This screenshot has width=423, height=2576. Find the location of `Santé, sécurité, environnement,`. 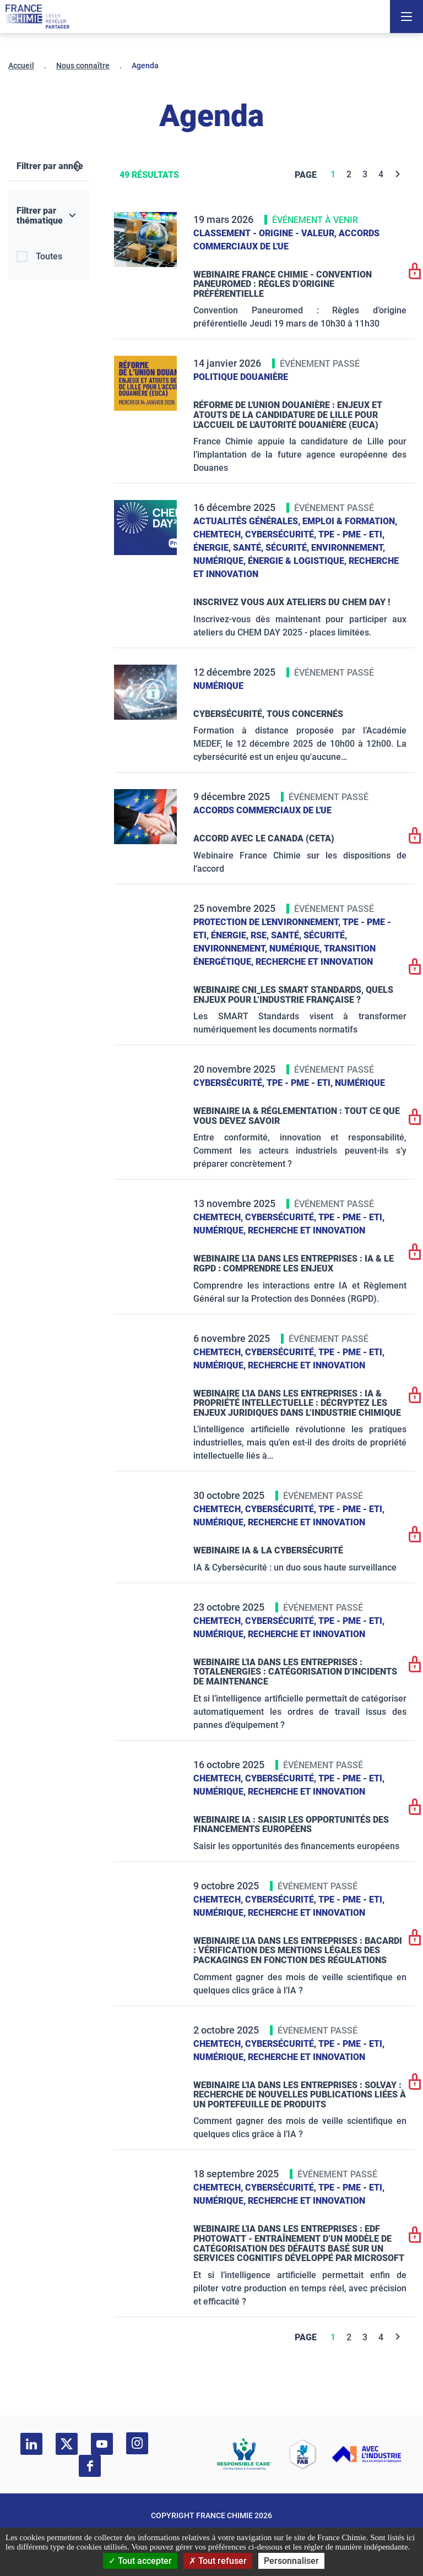

Santé, sécurité, environnement, is located at coordinates (309, 547).